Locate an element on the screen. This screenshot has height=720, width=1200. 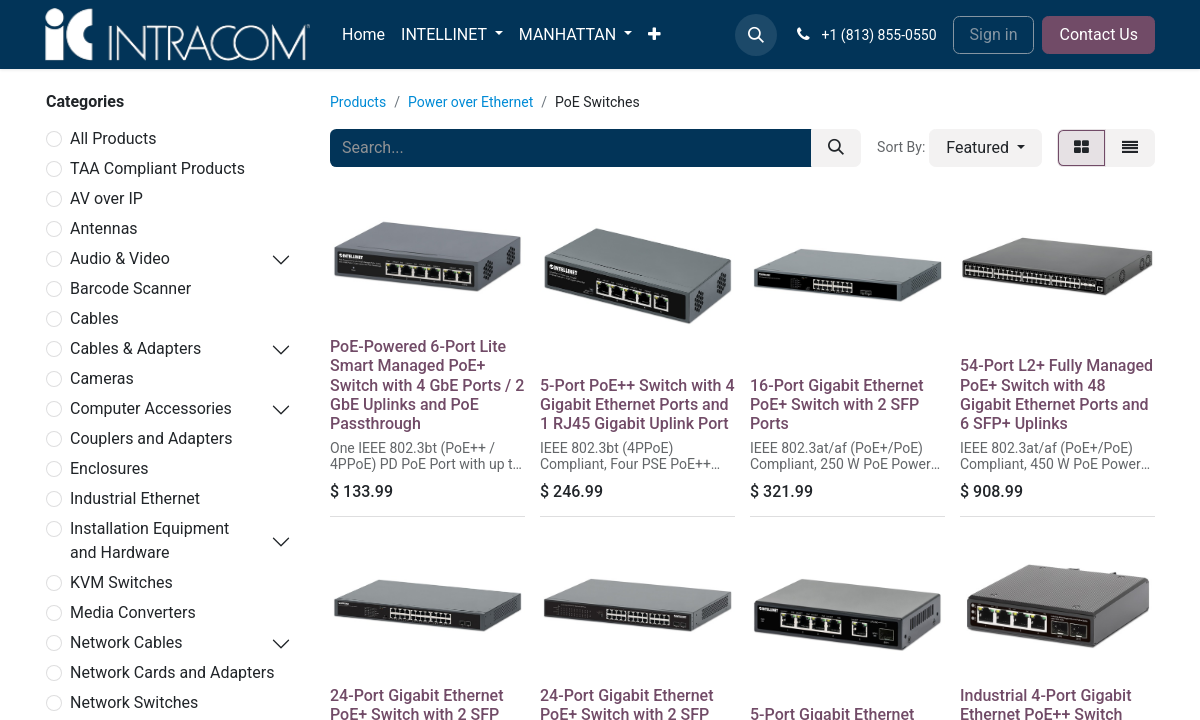
Couplers and Adapters is located at coordinates (151, 438).